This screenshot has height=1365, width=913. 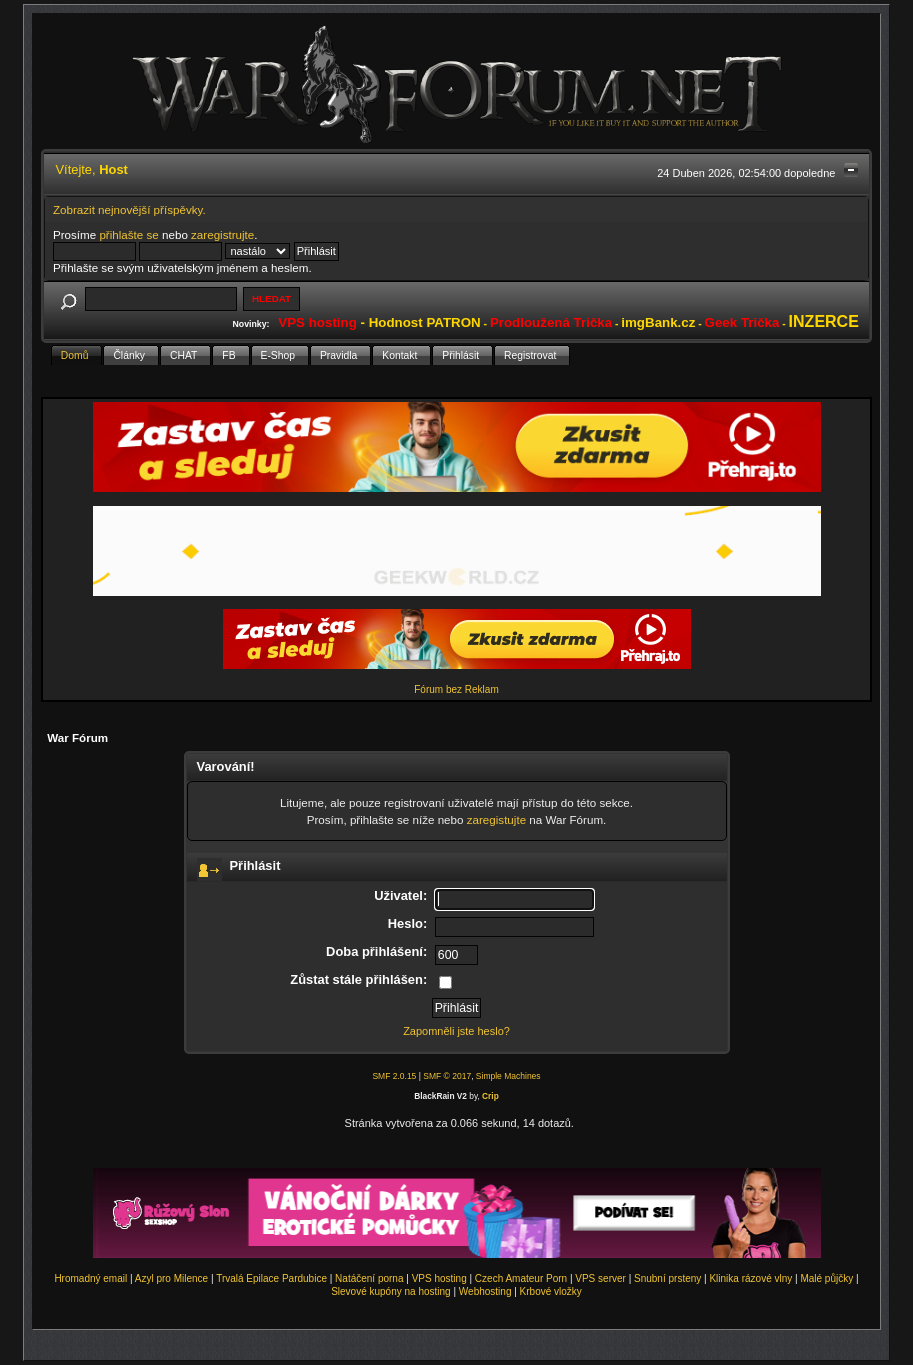 I want to click on Azyl pro Milence, so click(x=171, y=1278).